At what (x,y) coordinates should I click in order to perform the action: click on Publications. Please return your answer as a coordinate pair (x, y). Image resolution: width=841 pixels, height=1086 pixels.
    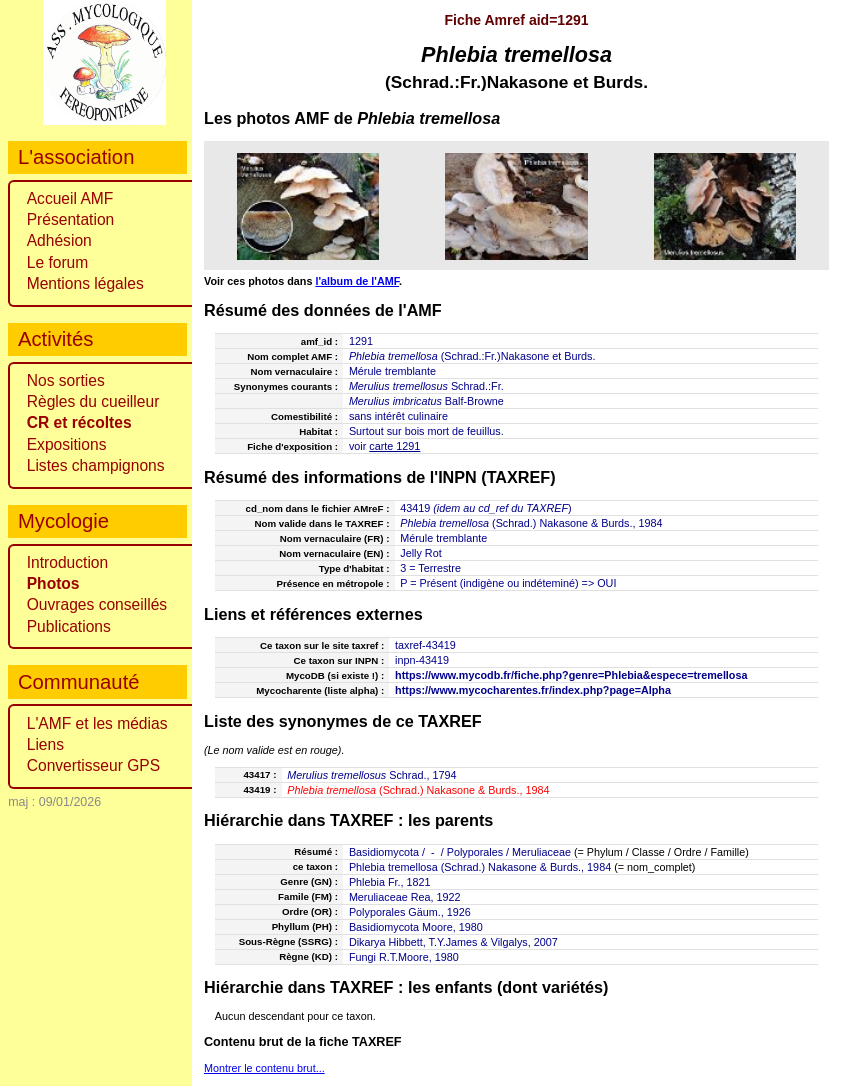
    Looking at the image, I should click on (69, 626).